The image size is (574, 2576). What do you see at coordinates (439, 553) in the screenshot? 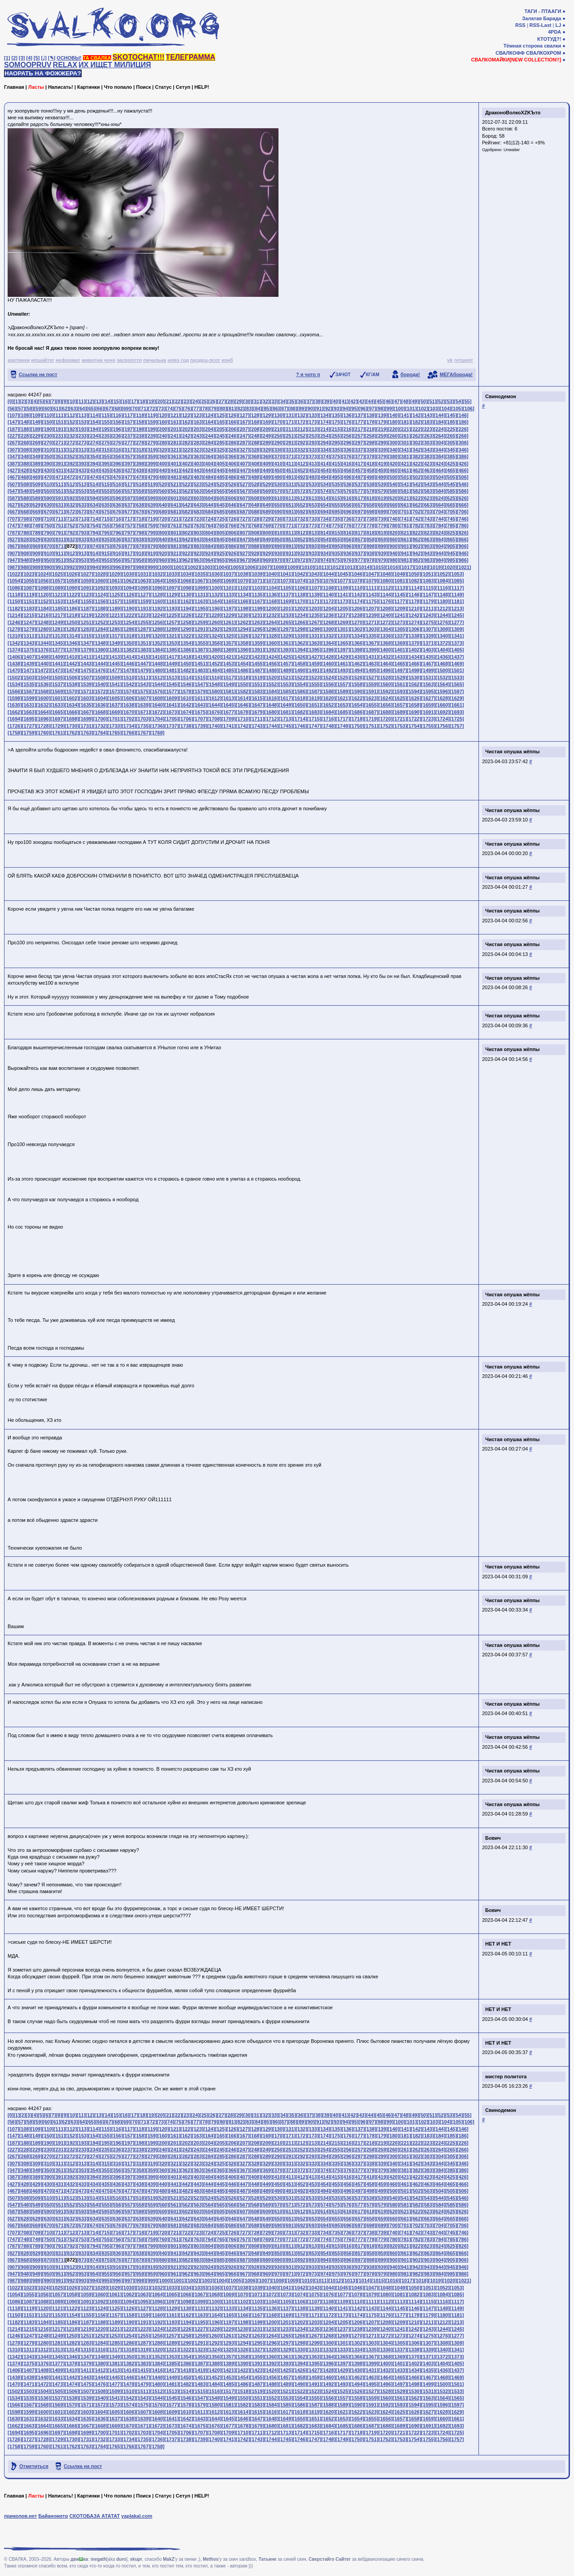
I see `[944]` at bounding box center [439, 553].